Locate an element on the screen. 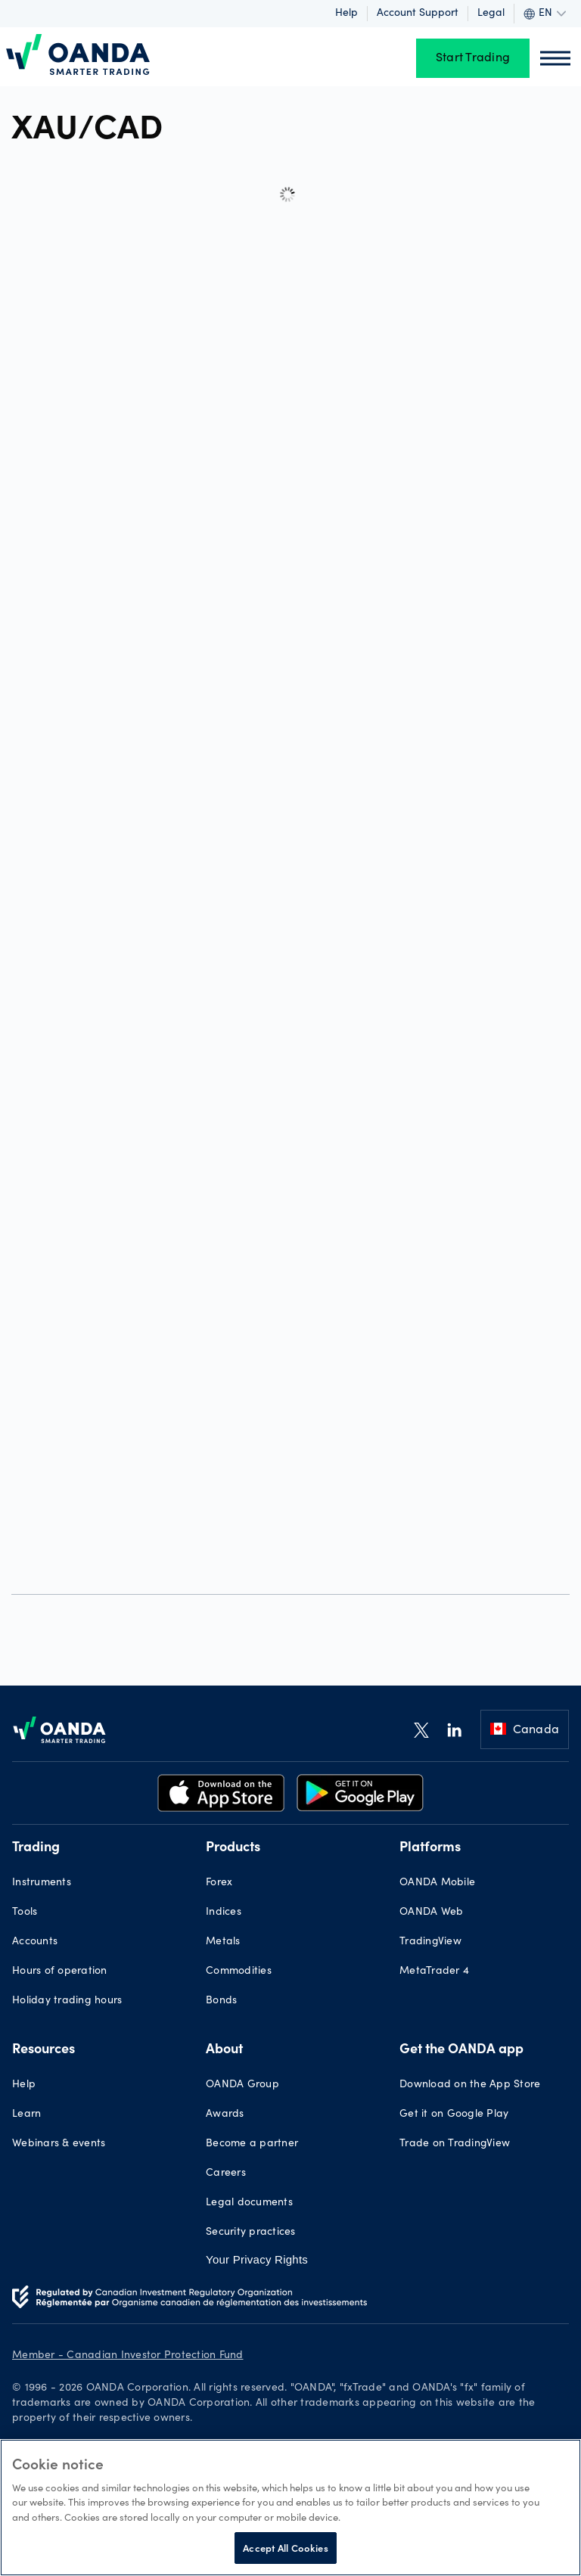 The image size is (581, 2576). Bonds is located at coordinates (221, 2001).